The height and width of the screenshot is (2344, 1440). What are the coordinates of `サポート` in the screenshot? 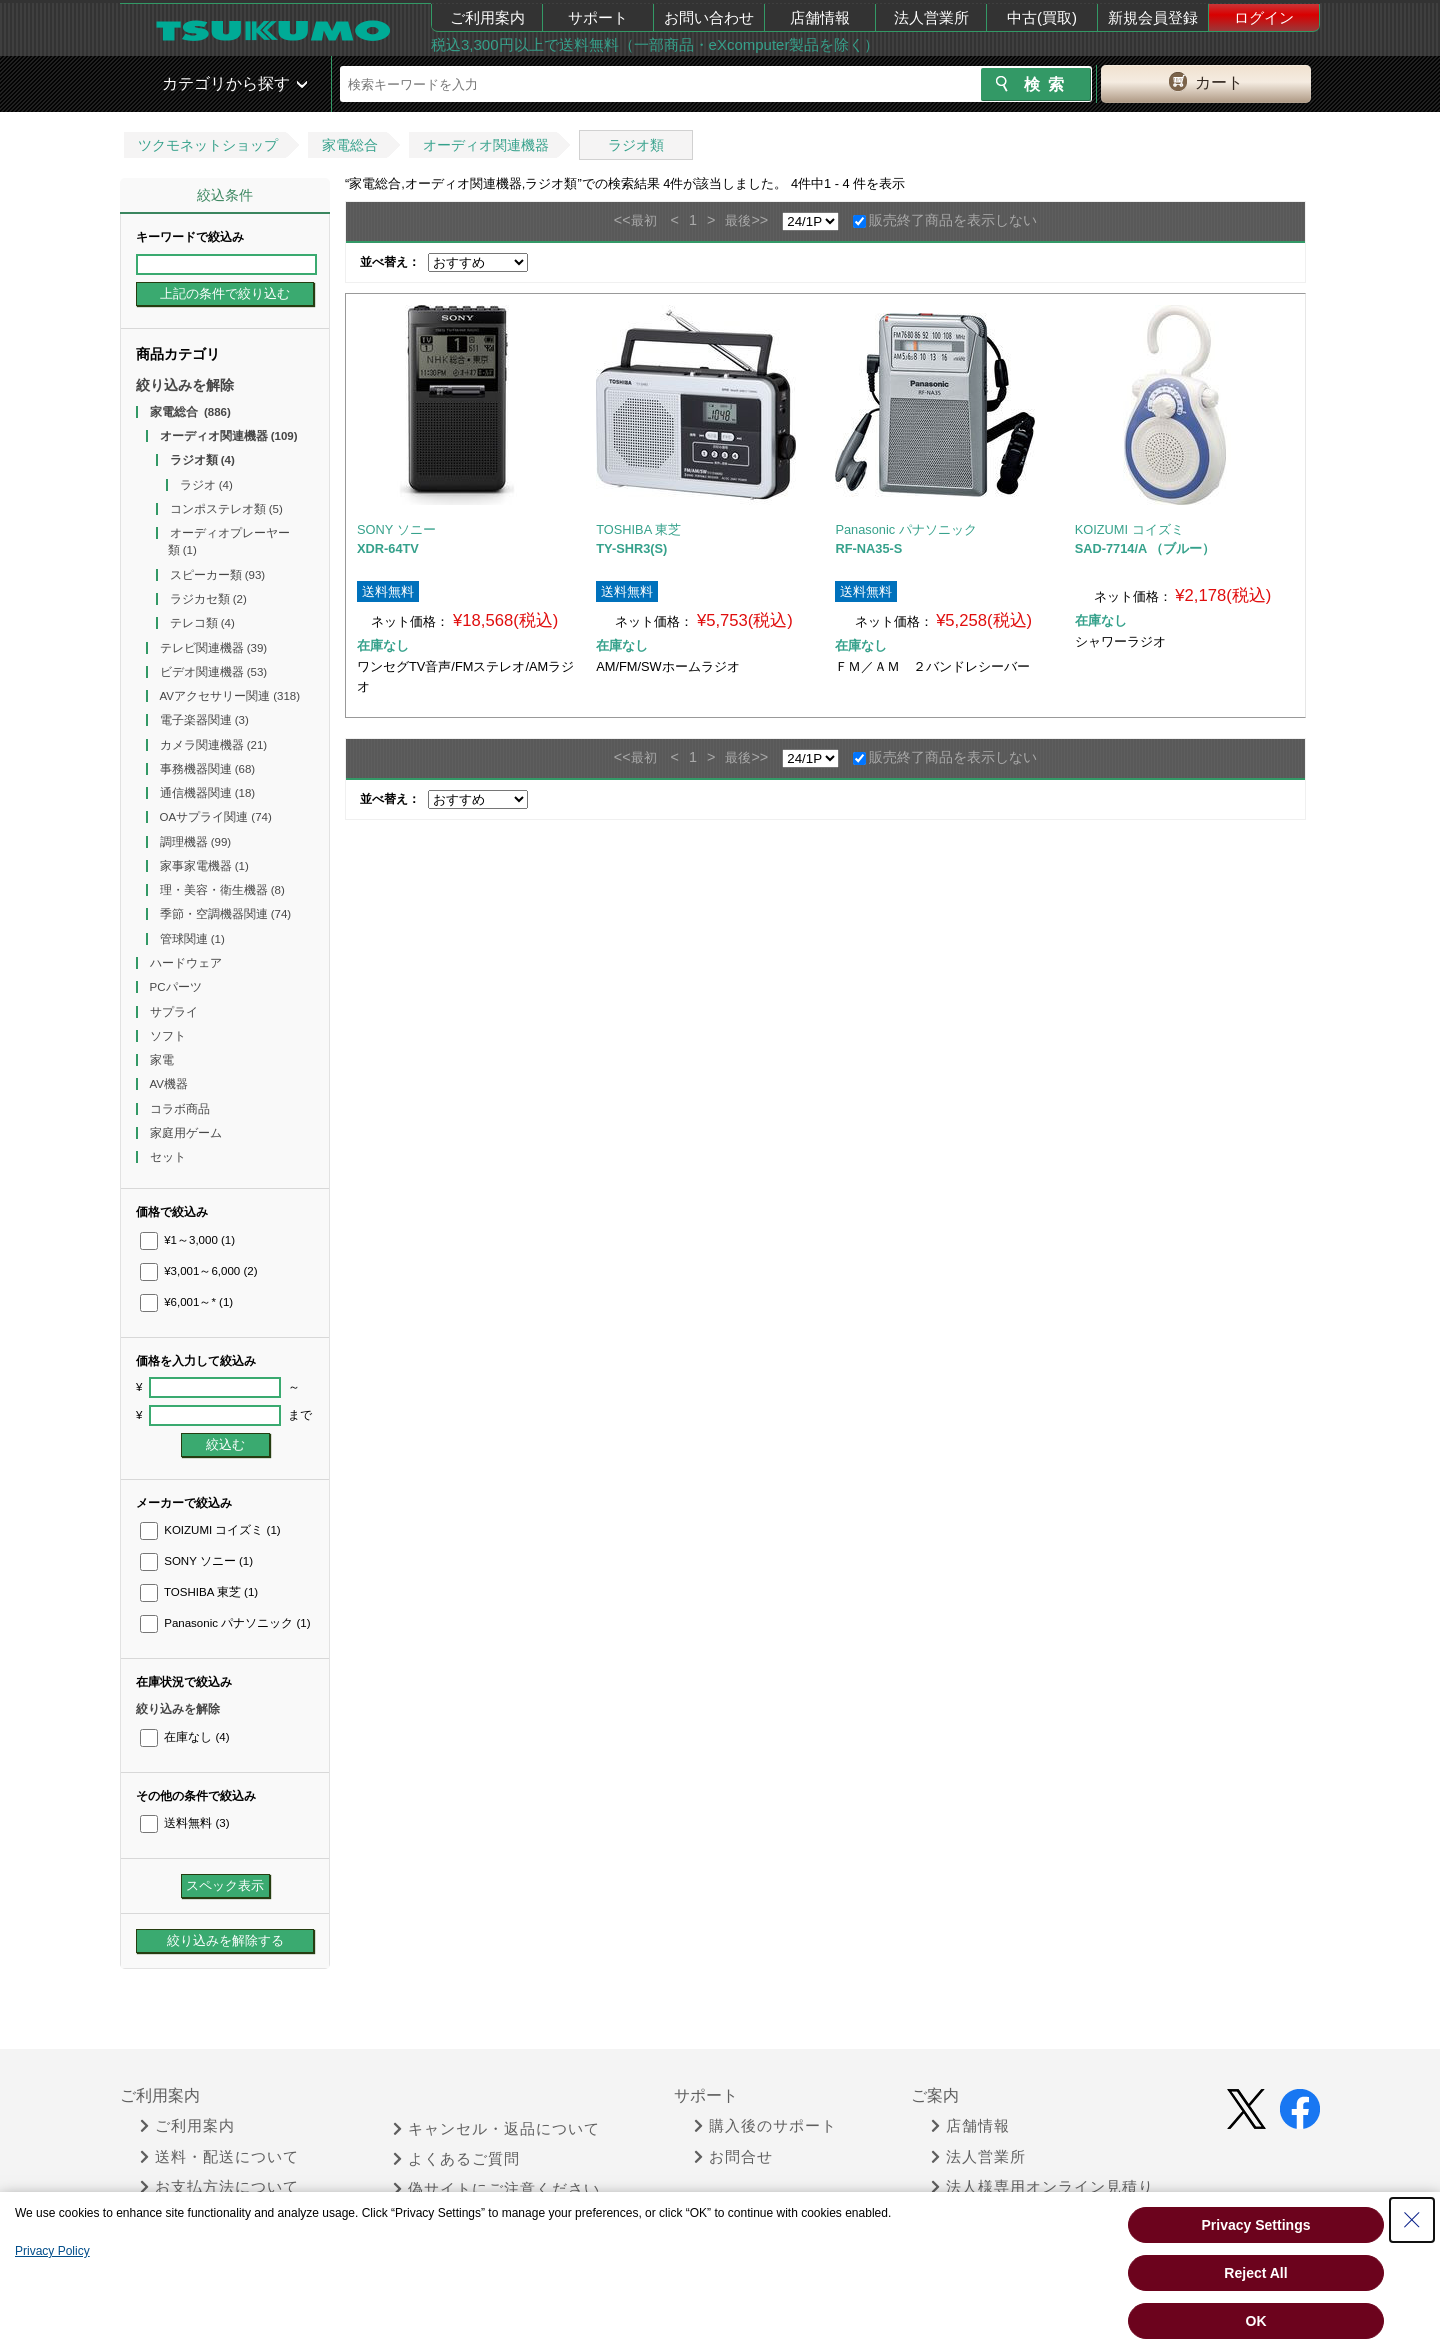 It's located at (598, 17).